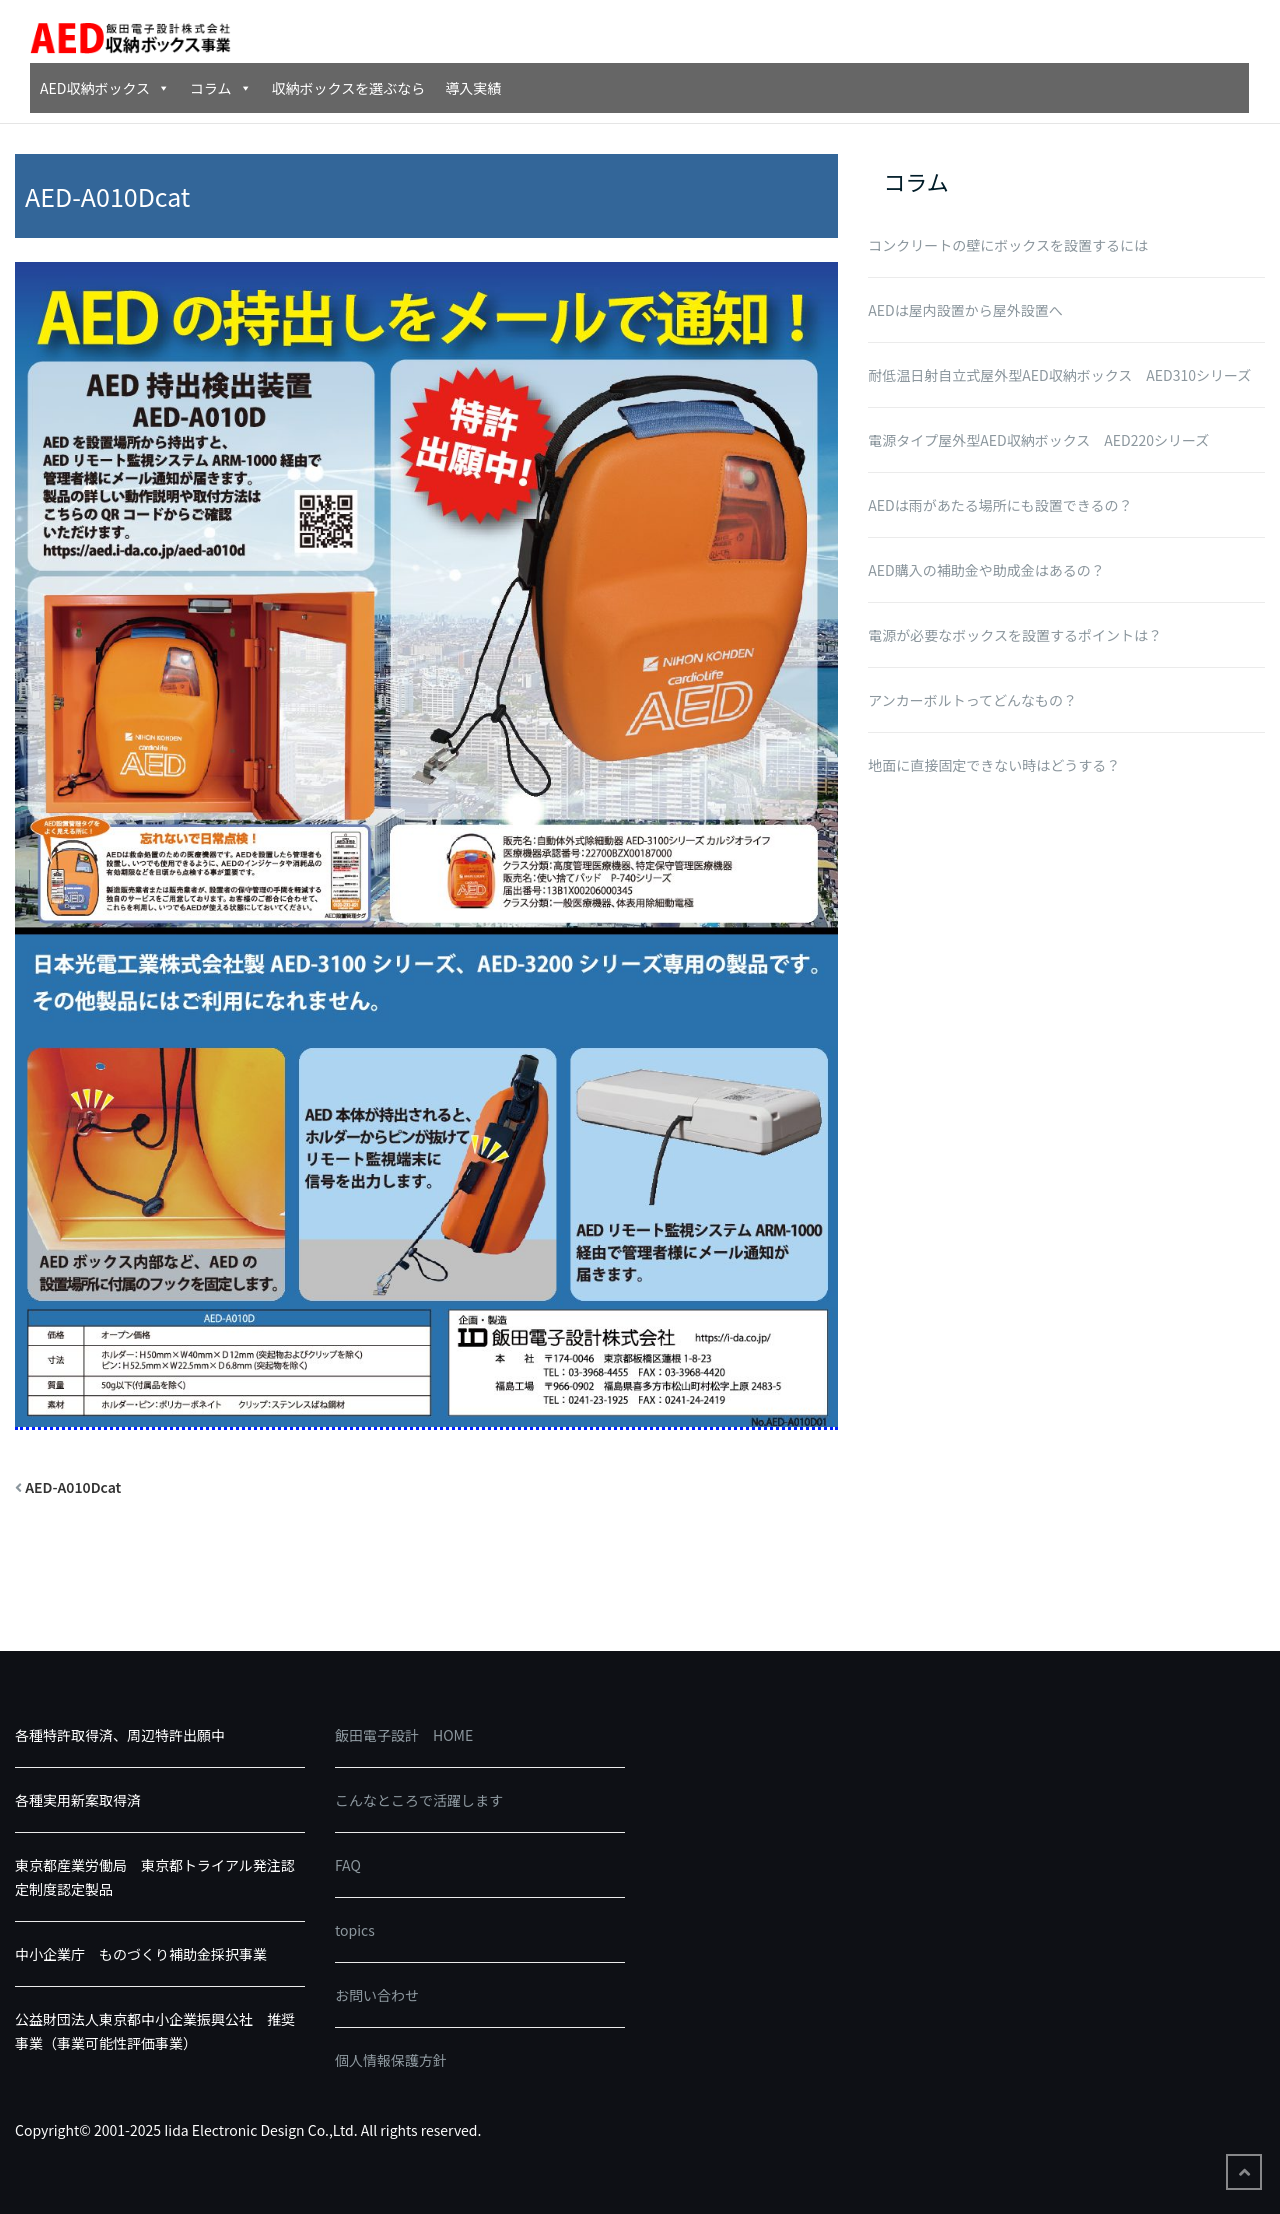  Describe the element at coordinates (1000, 505) in the screenshot. I see `AEDは雨があたる場所にも設置できるの？` at that location.